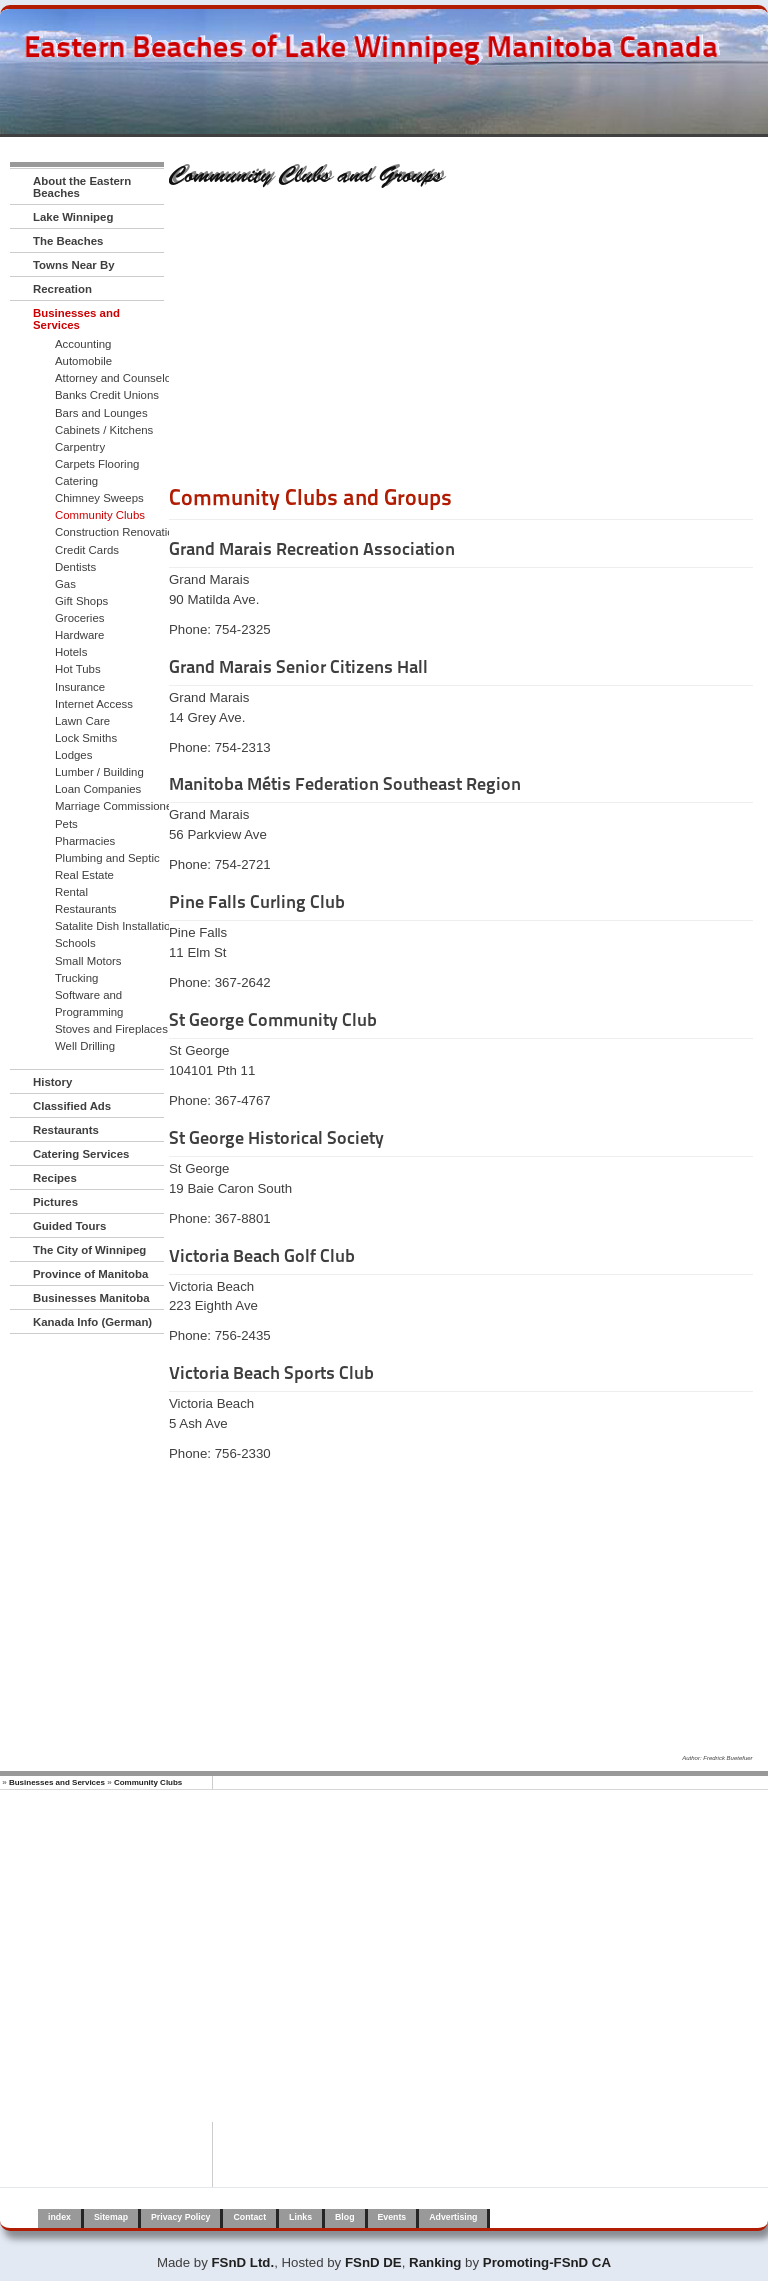  Describe the element at coordinates (59, 2217) in the screenshot. I see `index` at that location.